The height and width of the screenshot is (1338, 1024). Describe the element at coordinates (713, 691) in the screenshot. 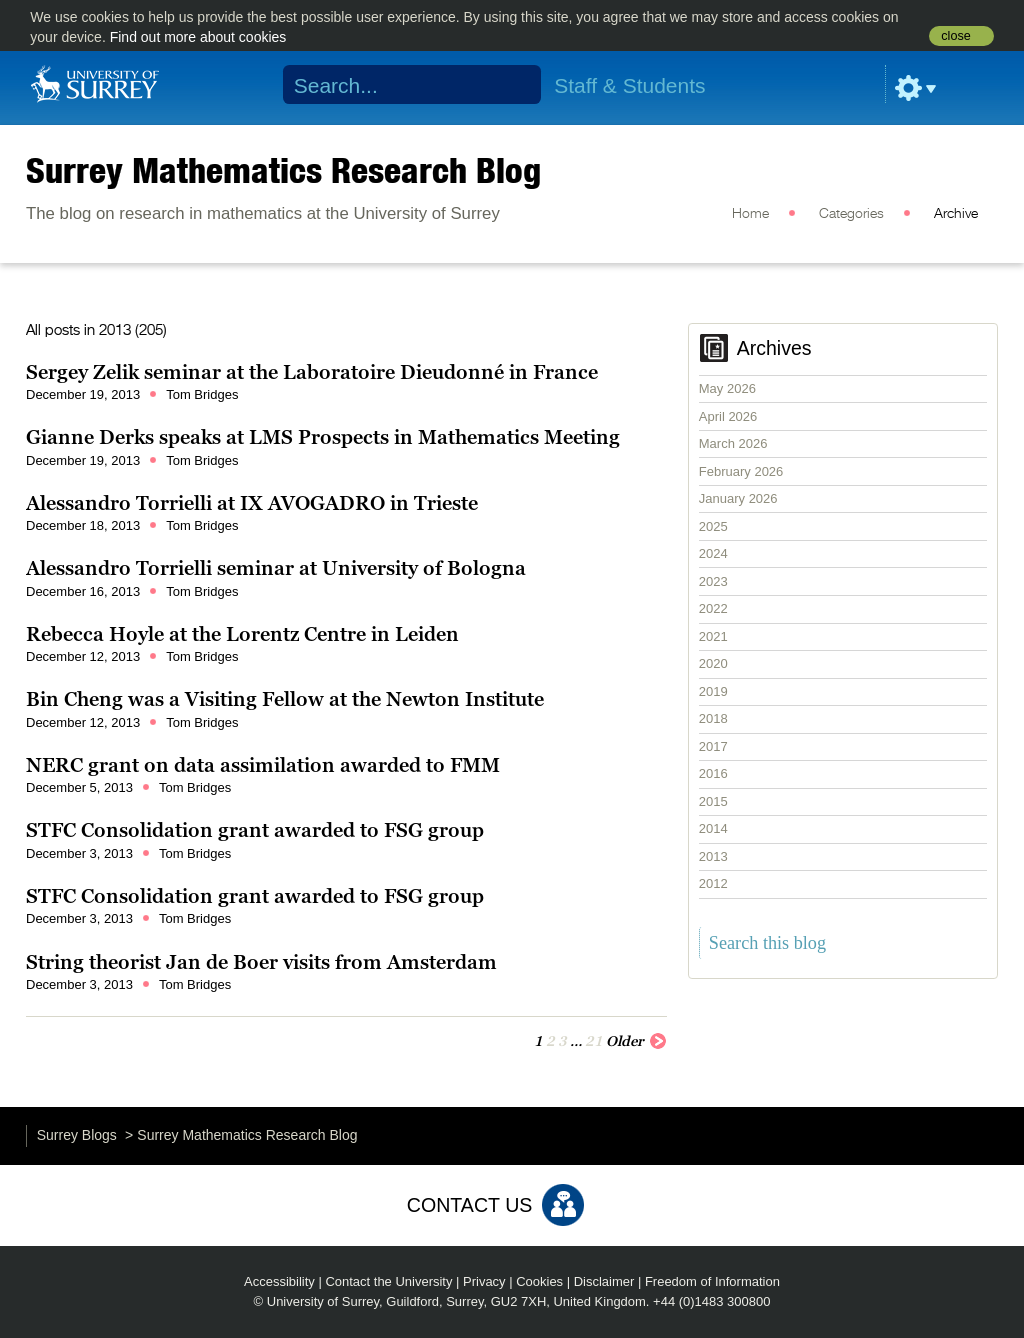

I see `2019` at that location.